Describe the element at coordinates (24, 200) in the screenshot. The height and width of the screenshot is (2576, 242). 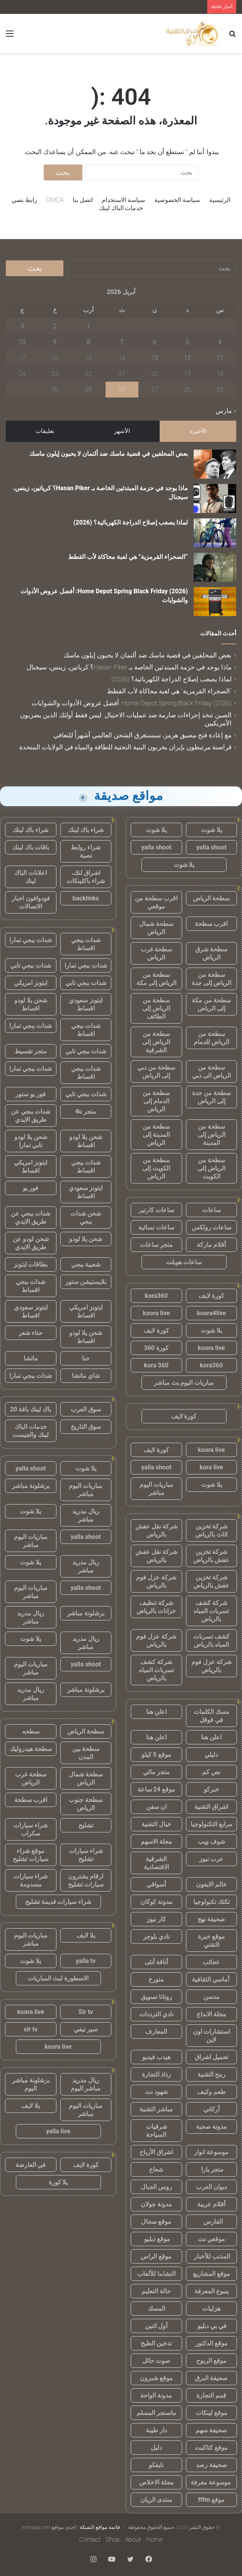
I see `رابط نصي` at that location.